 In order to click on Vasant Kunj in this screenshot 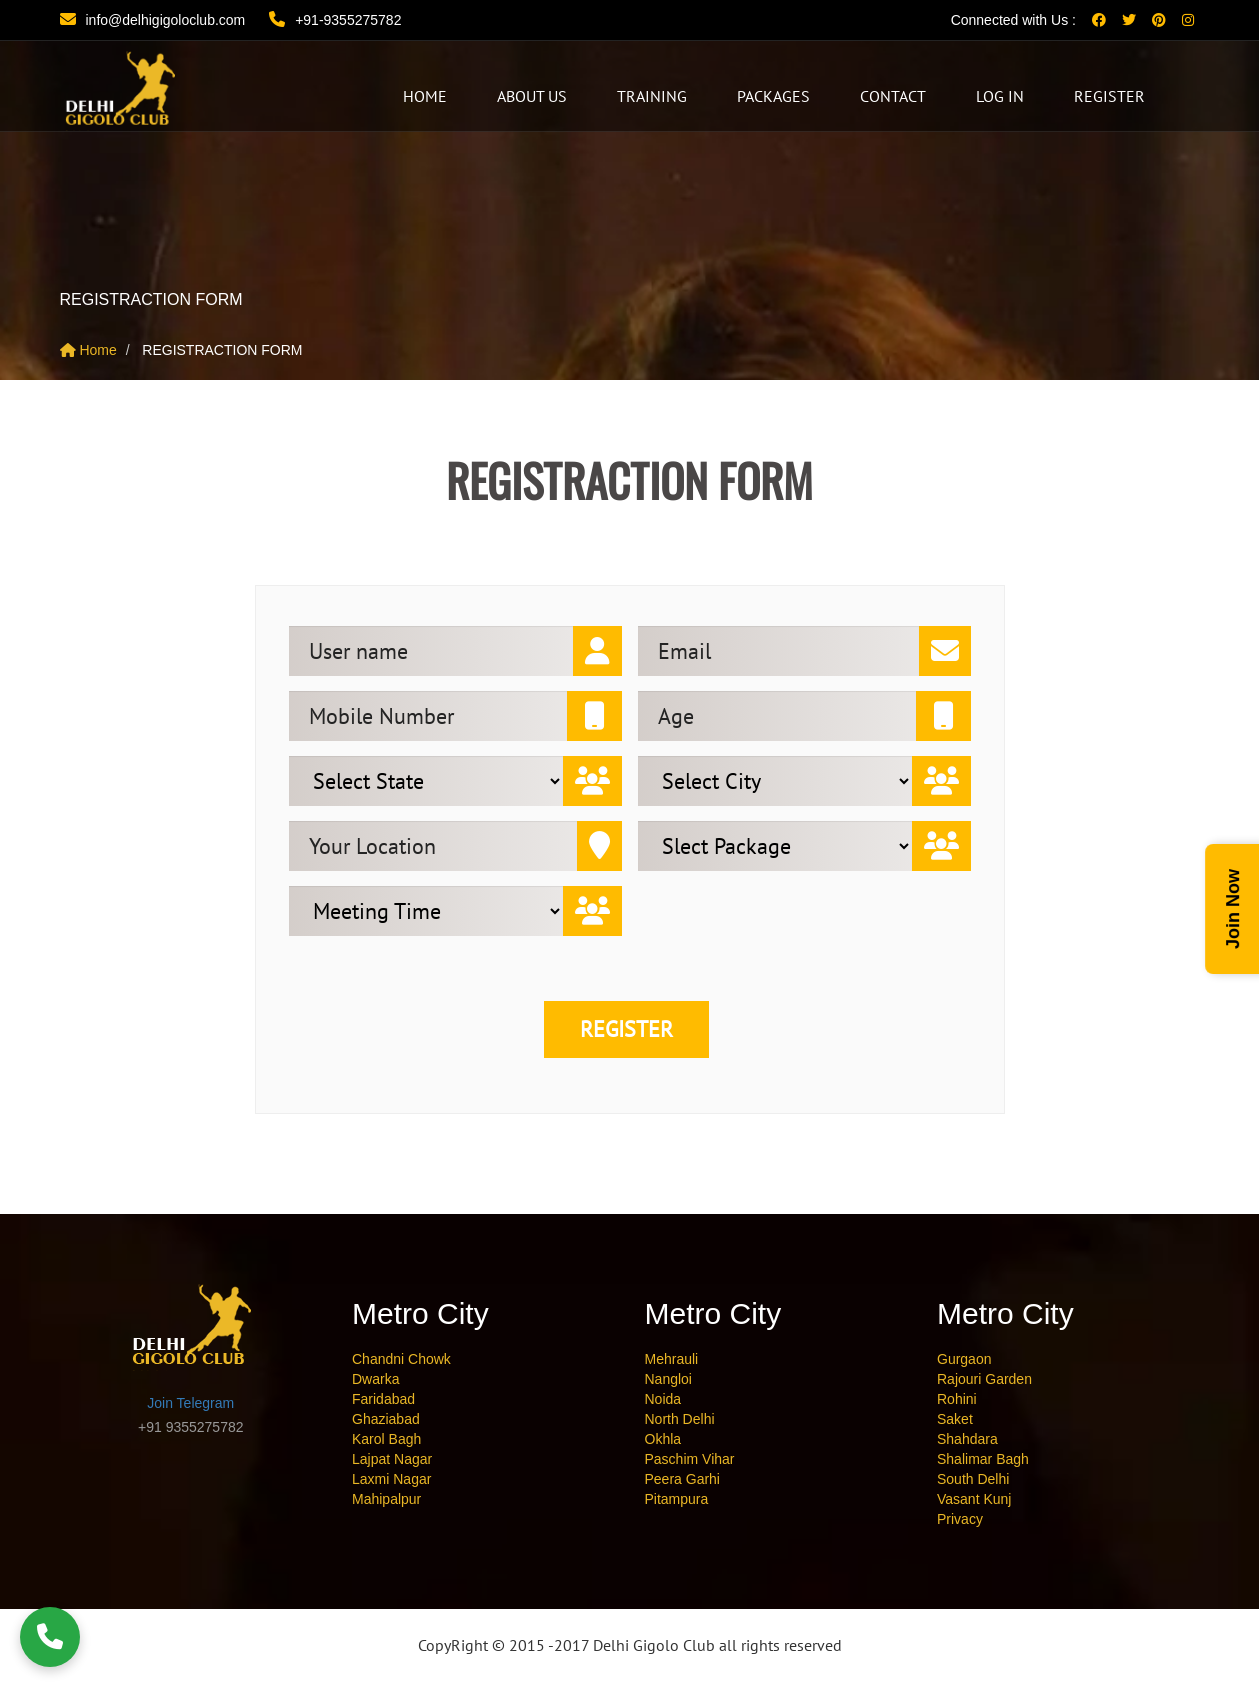, I will do `click(974, 1499)`.